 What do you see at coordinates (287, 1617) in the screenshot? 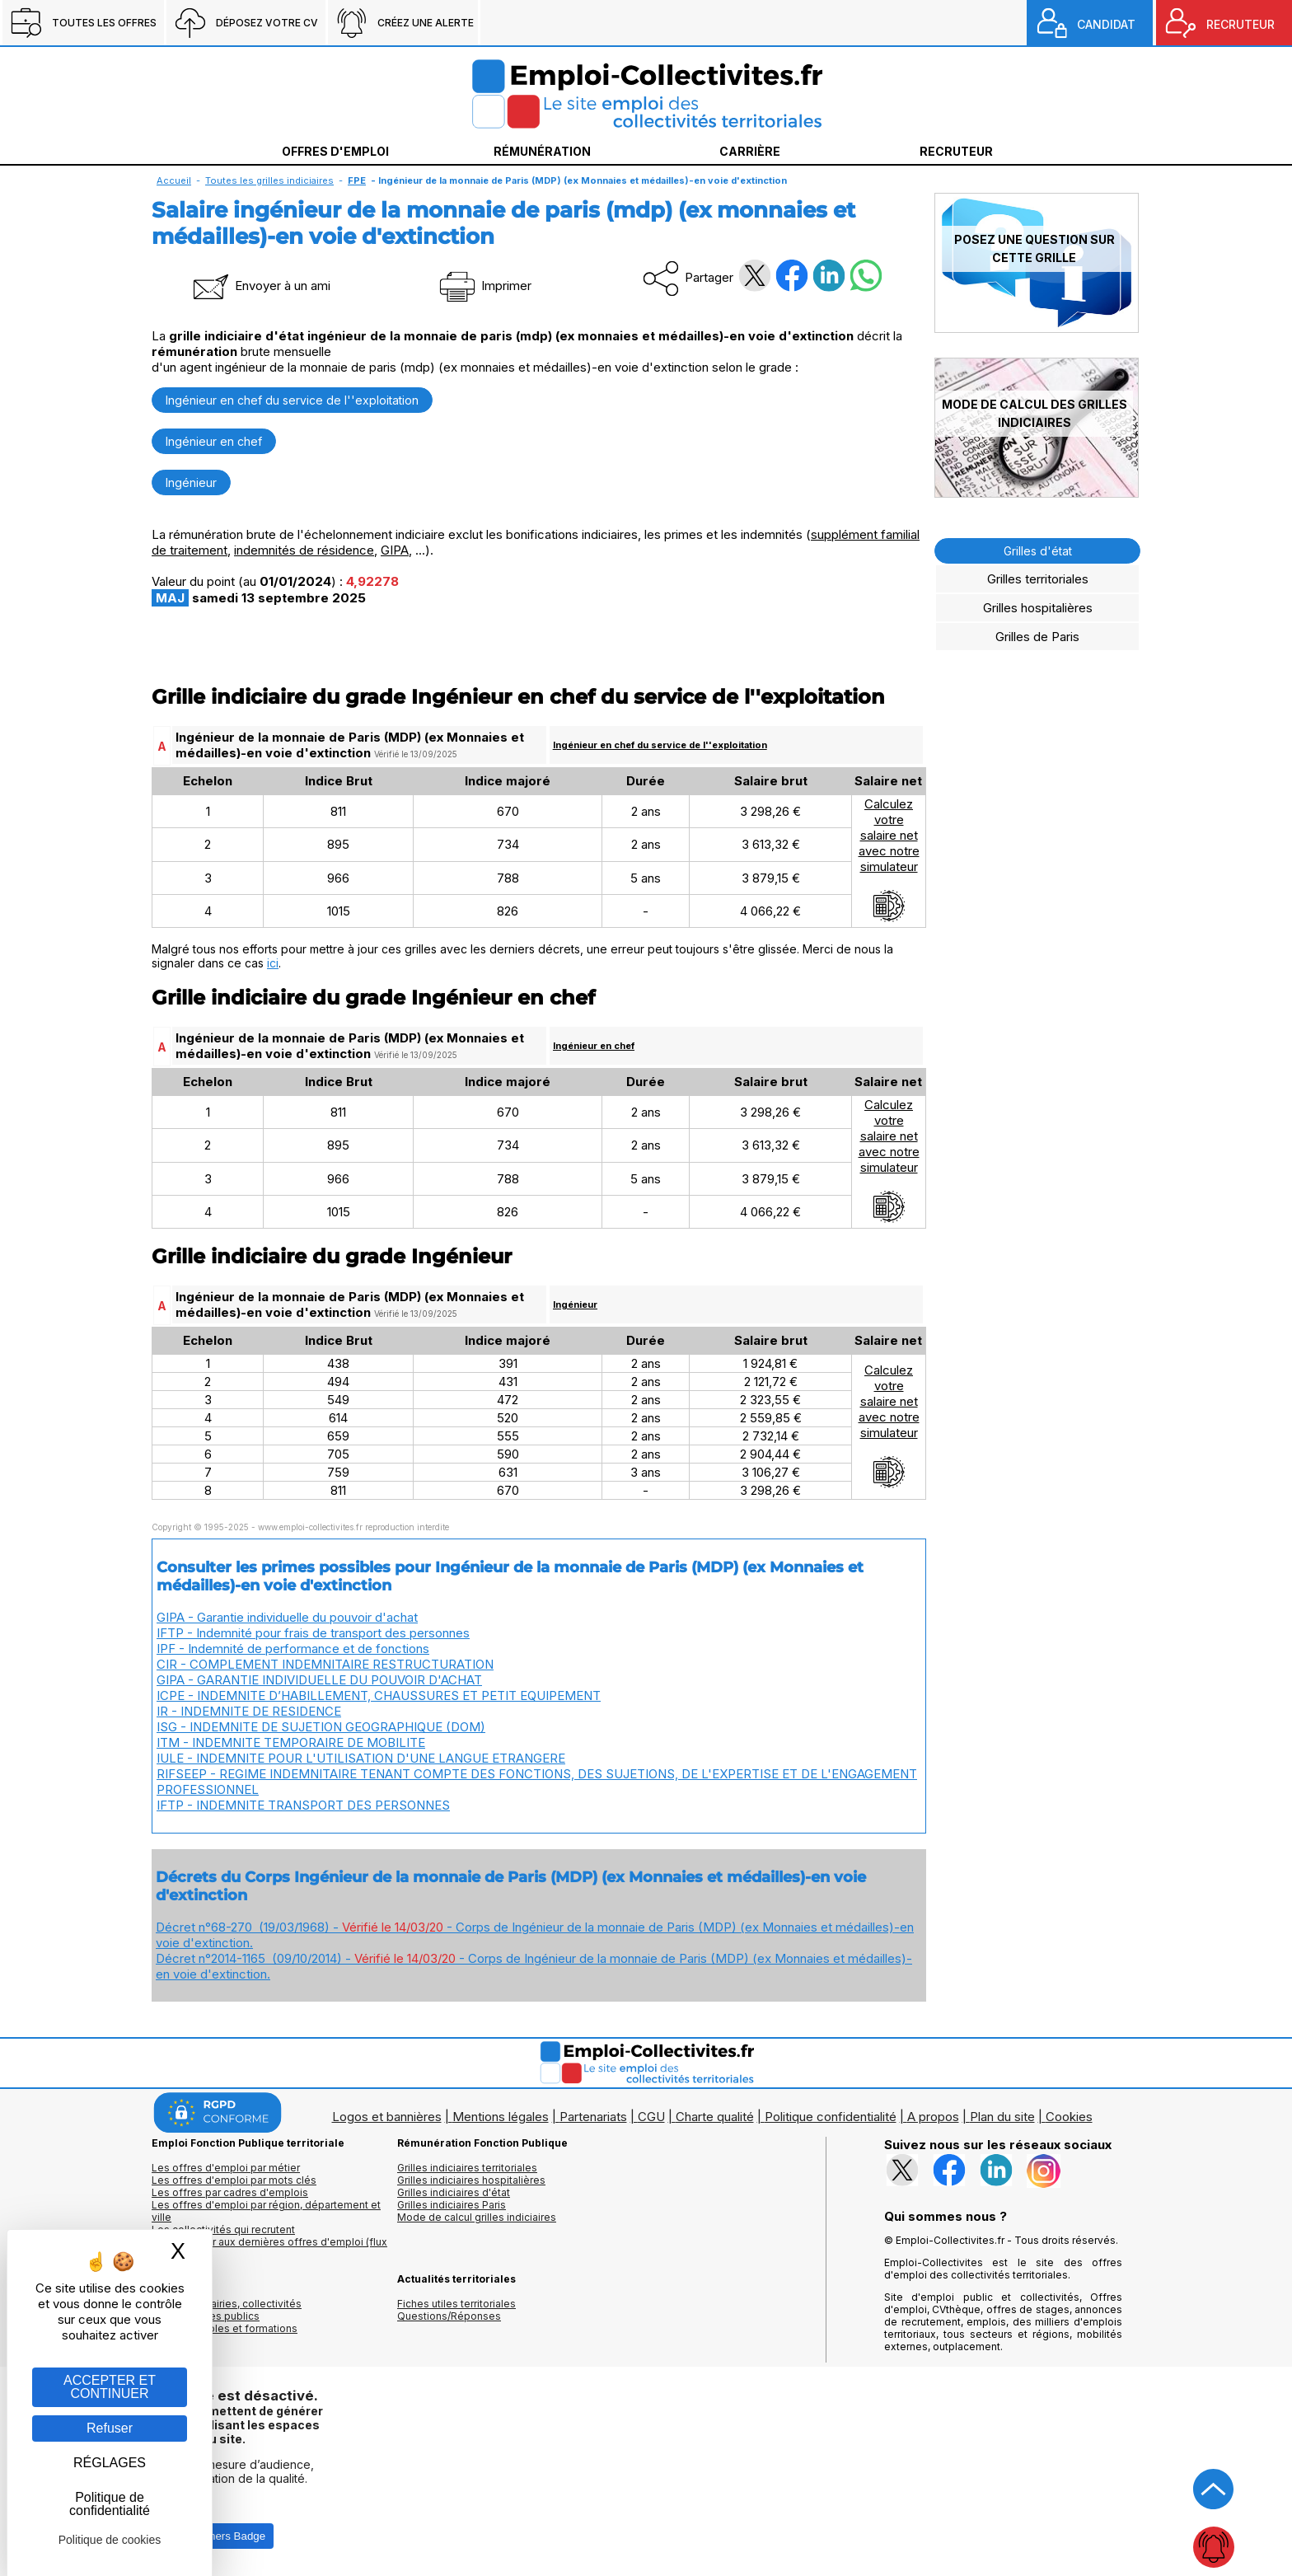
I see `GIPA - Garantie individuelle du pouvoir d'achat` at bounding box center [287, 1617].